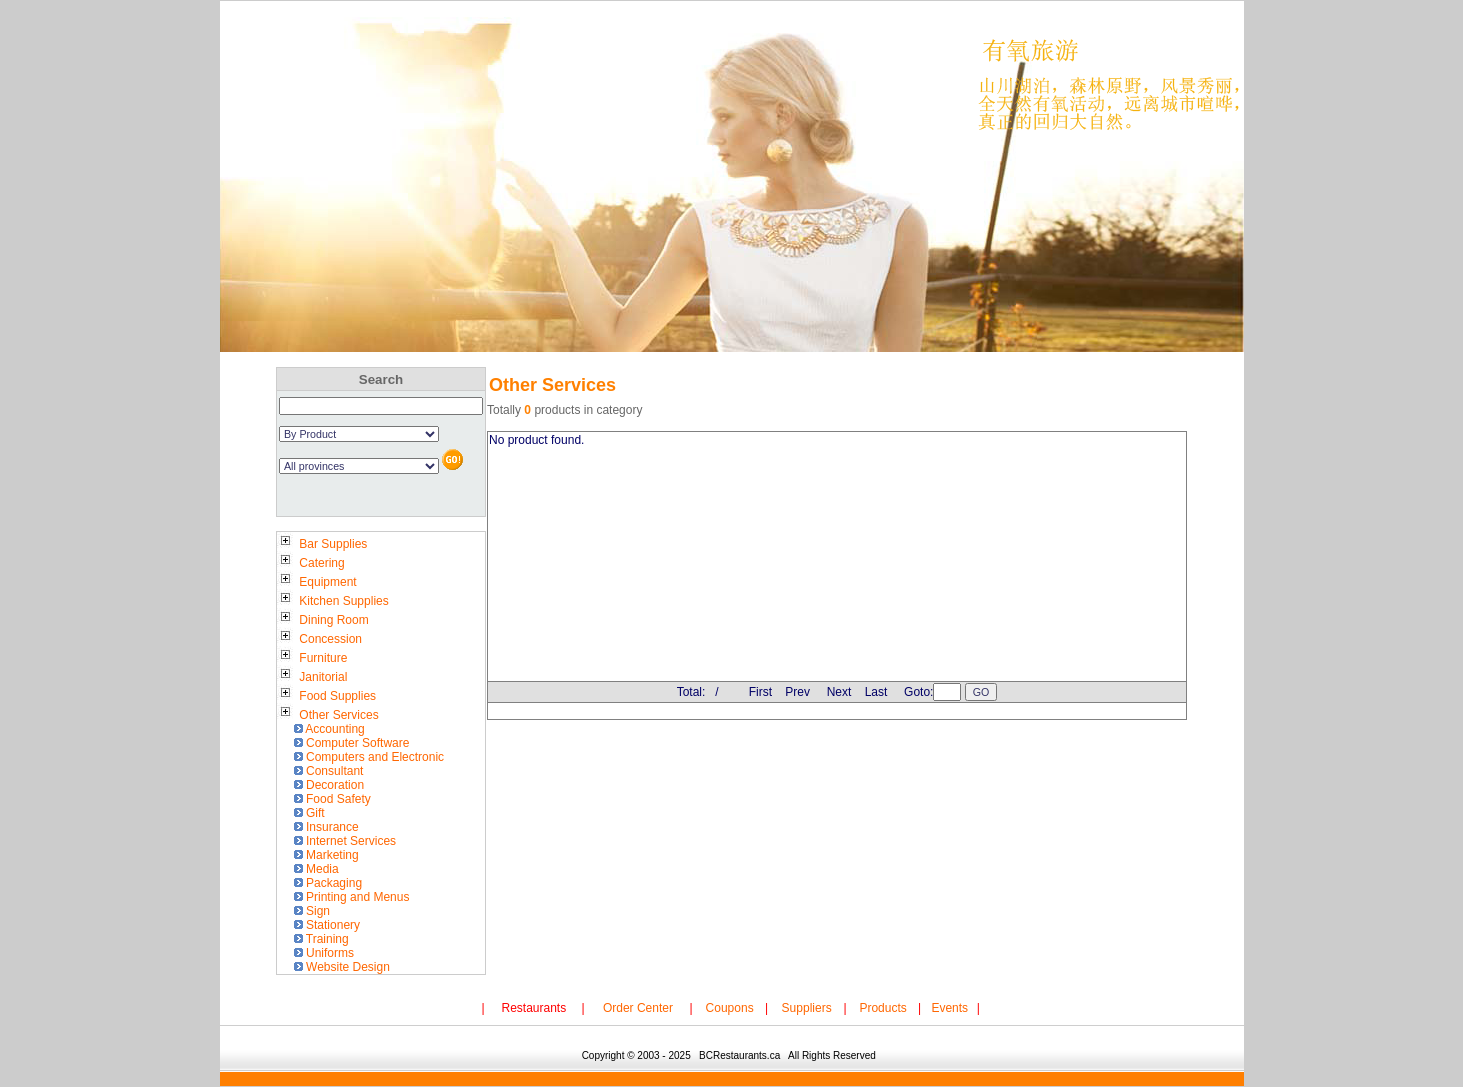  Describe the element at coordinates (324, 827) in the screenshot. I see `Insurance` at that location.